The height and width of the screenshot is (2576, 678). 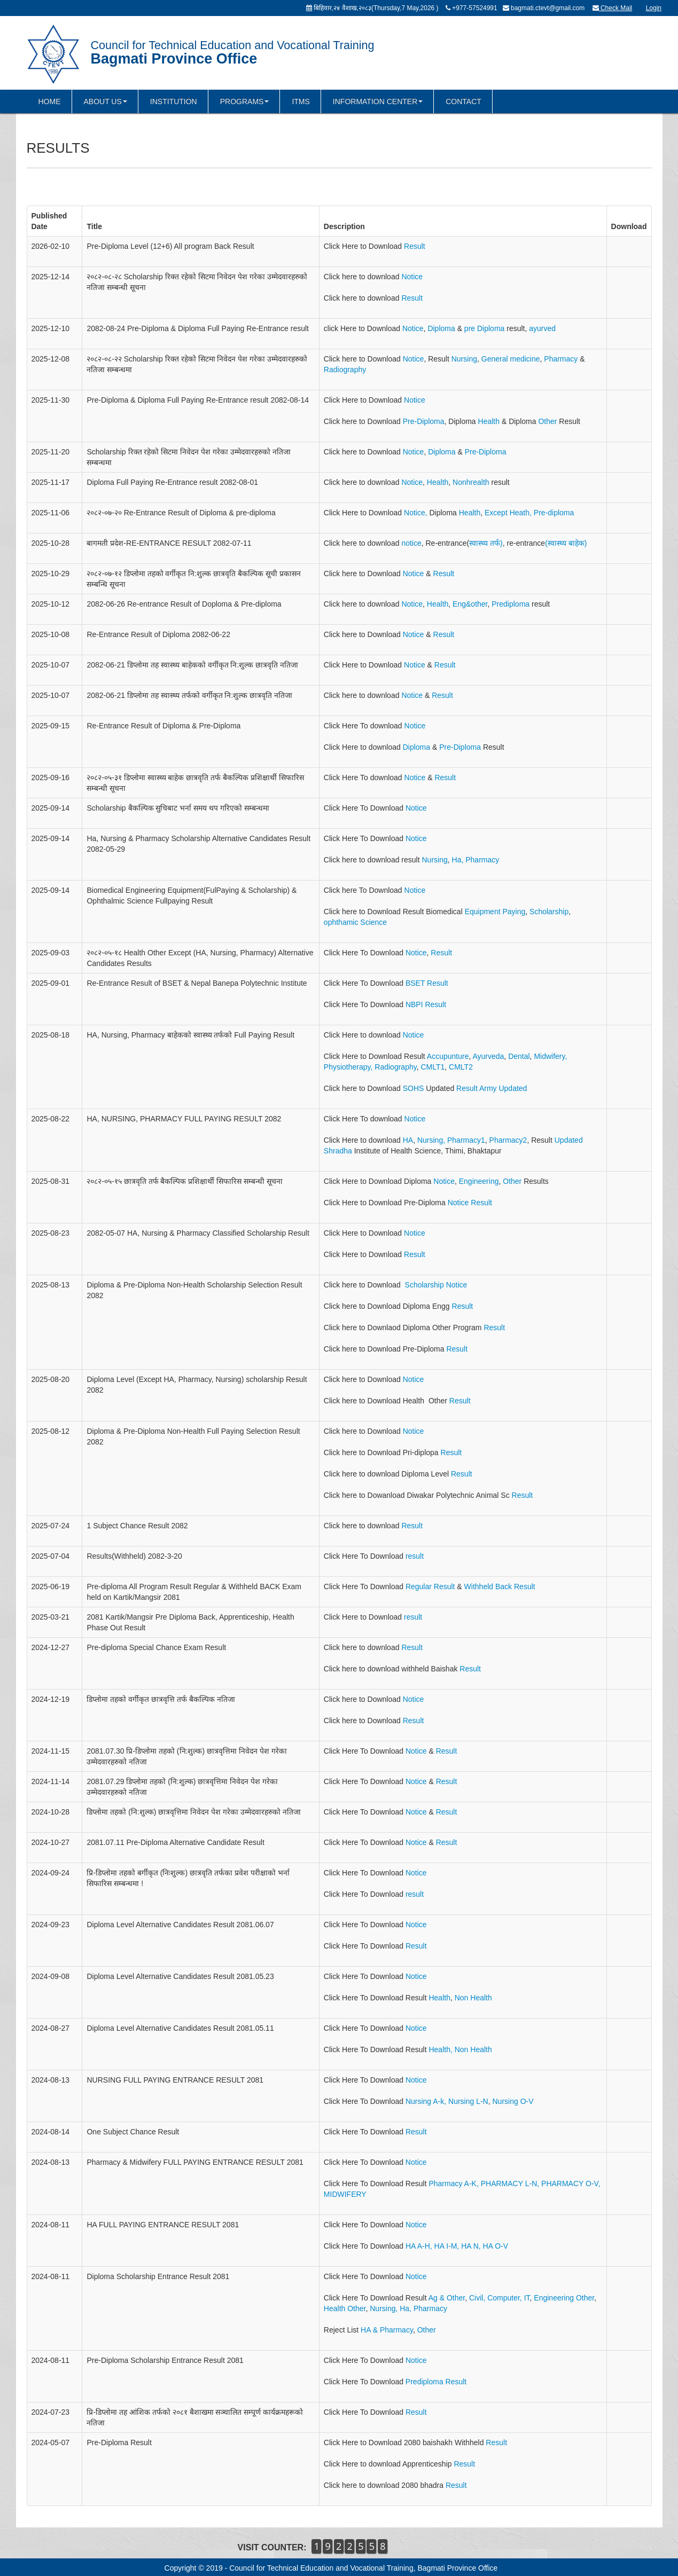 What do you see at coordinates (415, 512) in the screenshot?
I see `Notice,` at bounding box center [415, 512].